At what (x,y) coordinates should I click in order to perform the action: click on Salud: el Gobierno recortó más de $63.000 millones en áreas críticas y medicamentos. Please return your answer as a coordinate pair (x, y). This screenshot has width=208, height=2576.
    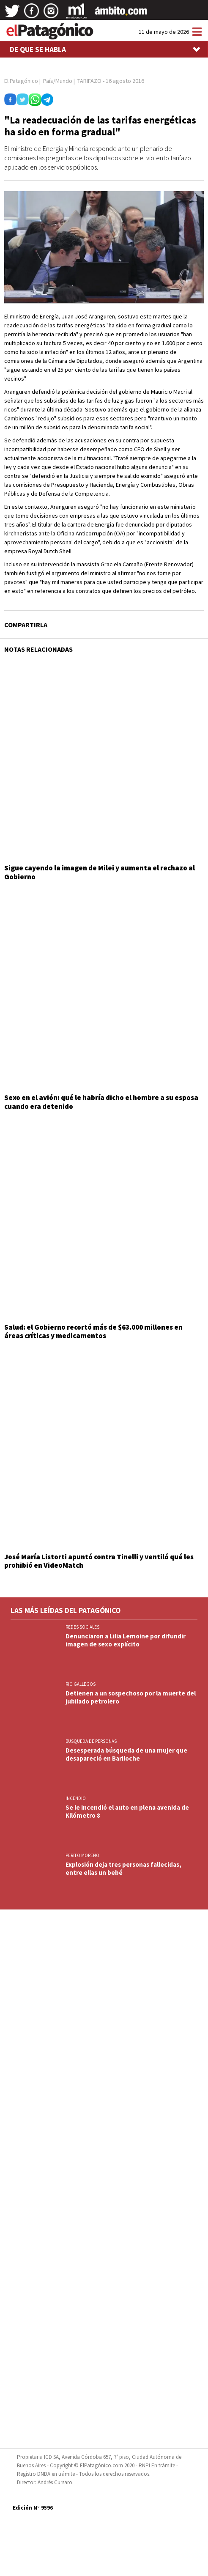
    Looking at the image, I should click on (93, 1331).